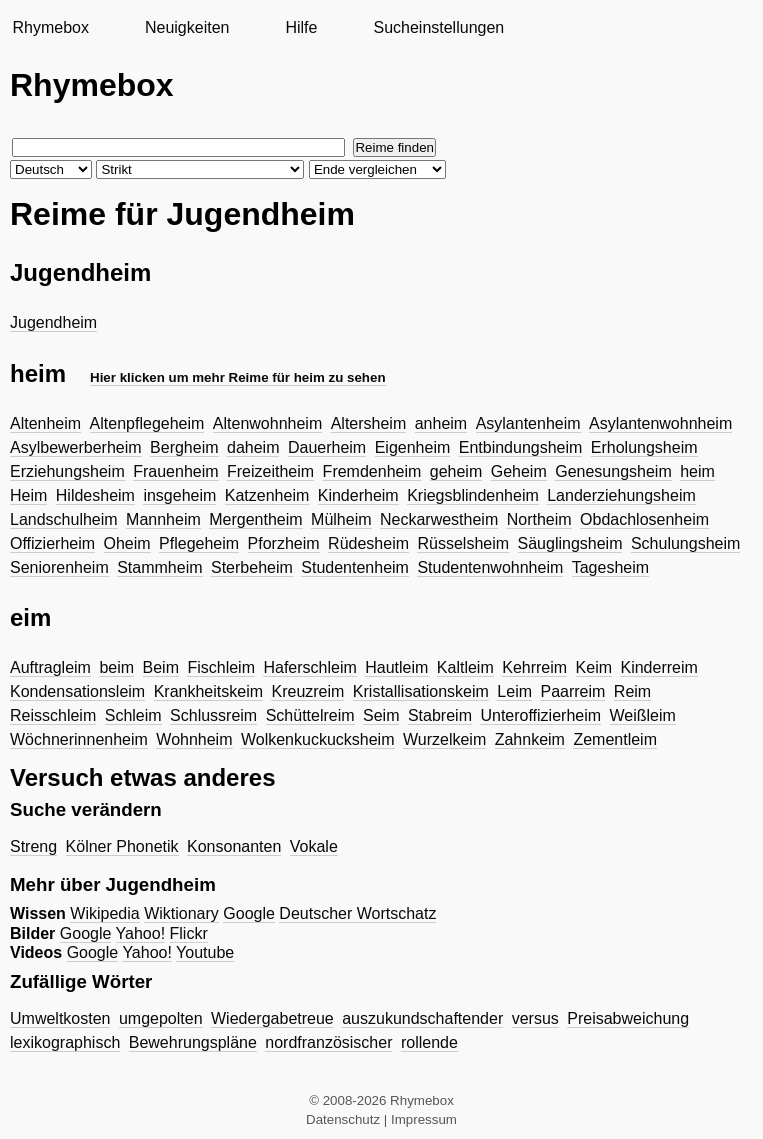  What do you see at coordinates (205, 952) in the screenshot?
I see `Youtube` at bounding box center [205, 952].